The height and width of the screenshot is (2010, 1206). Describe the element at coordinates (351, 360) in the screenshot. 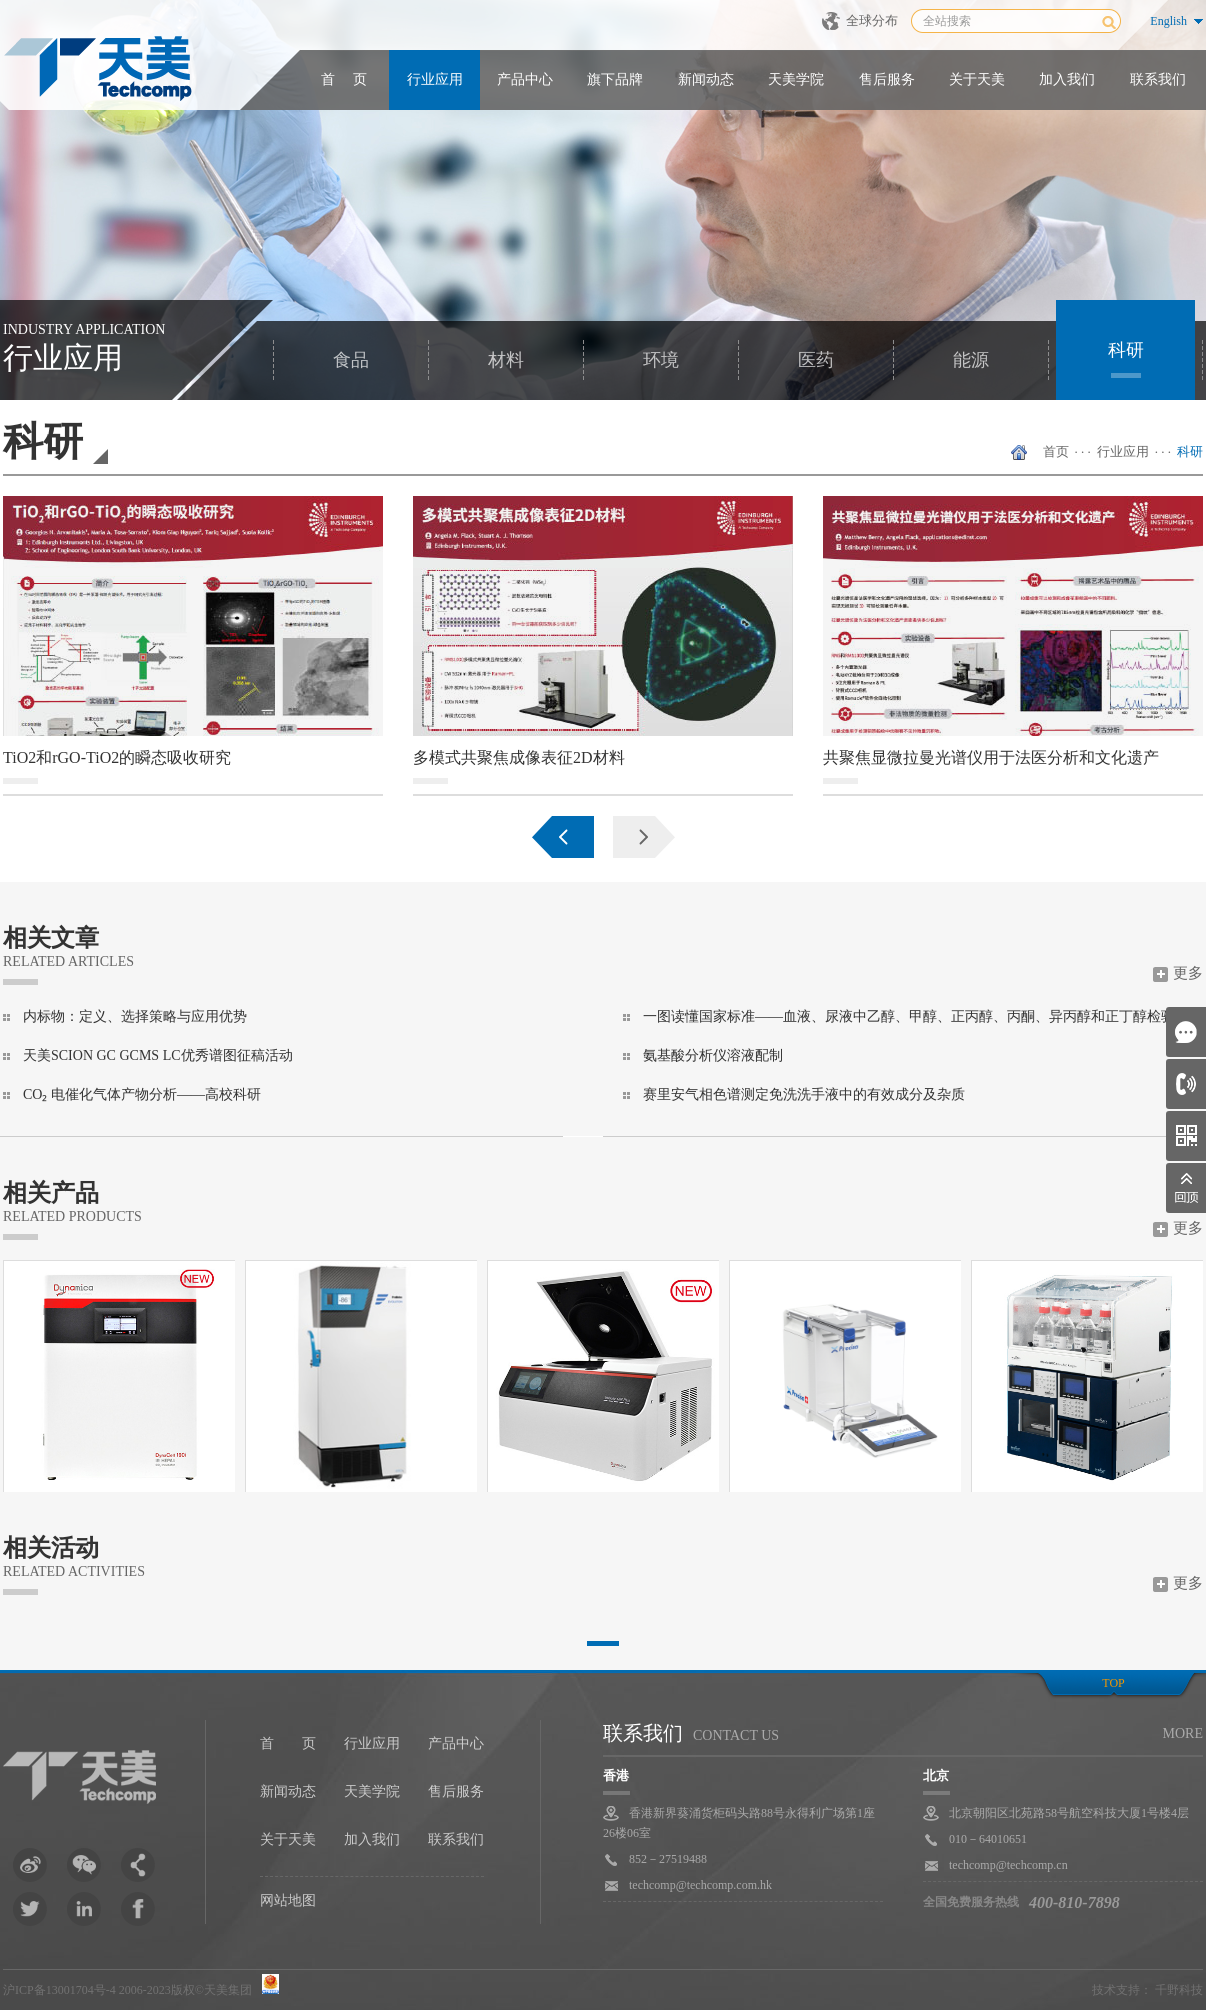

I see `食品` at that location.